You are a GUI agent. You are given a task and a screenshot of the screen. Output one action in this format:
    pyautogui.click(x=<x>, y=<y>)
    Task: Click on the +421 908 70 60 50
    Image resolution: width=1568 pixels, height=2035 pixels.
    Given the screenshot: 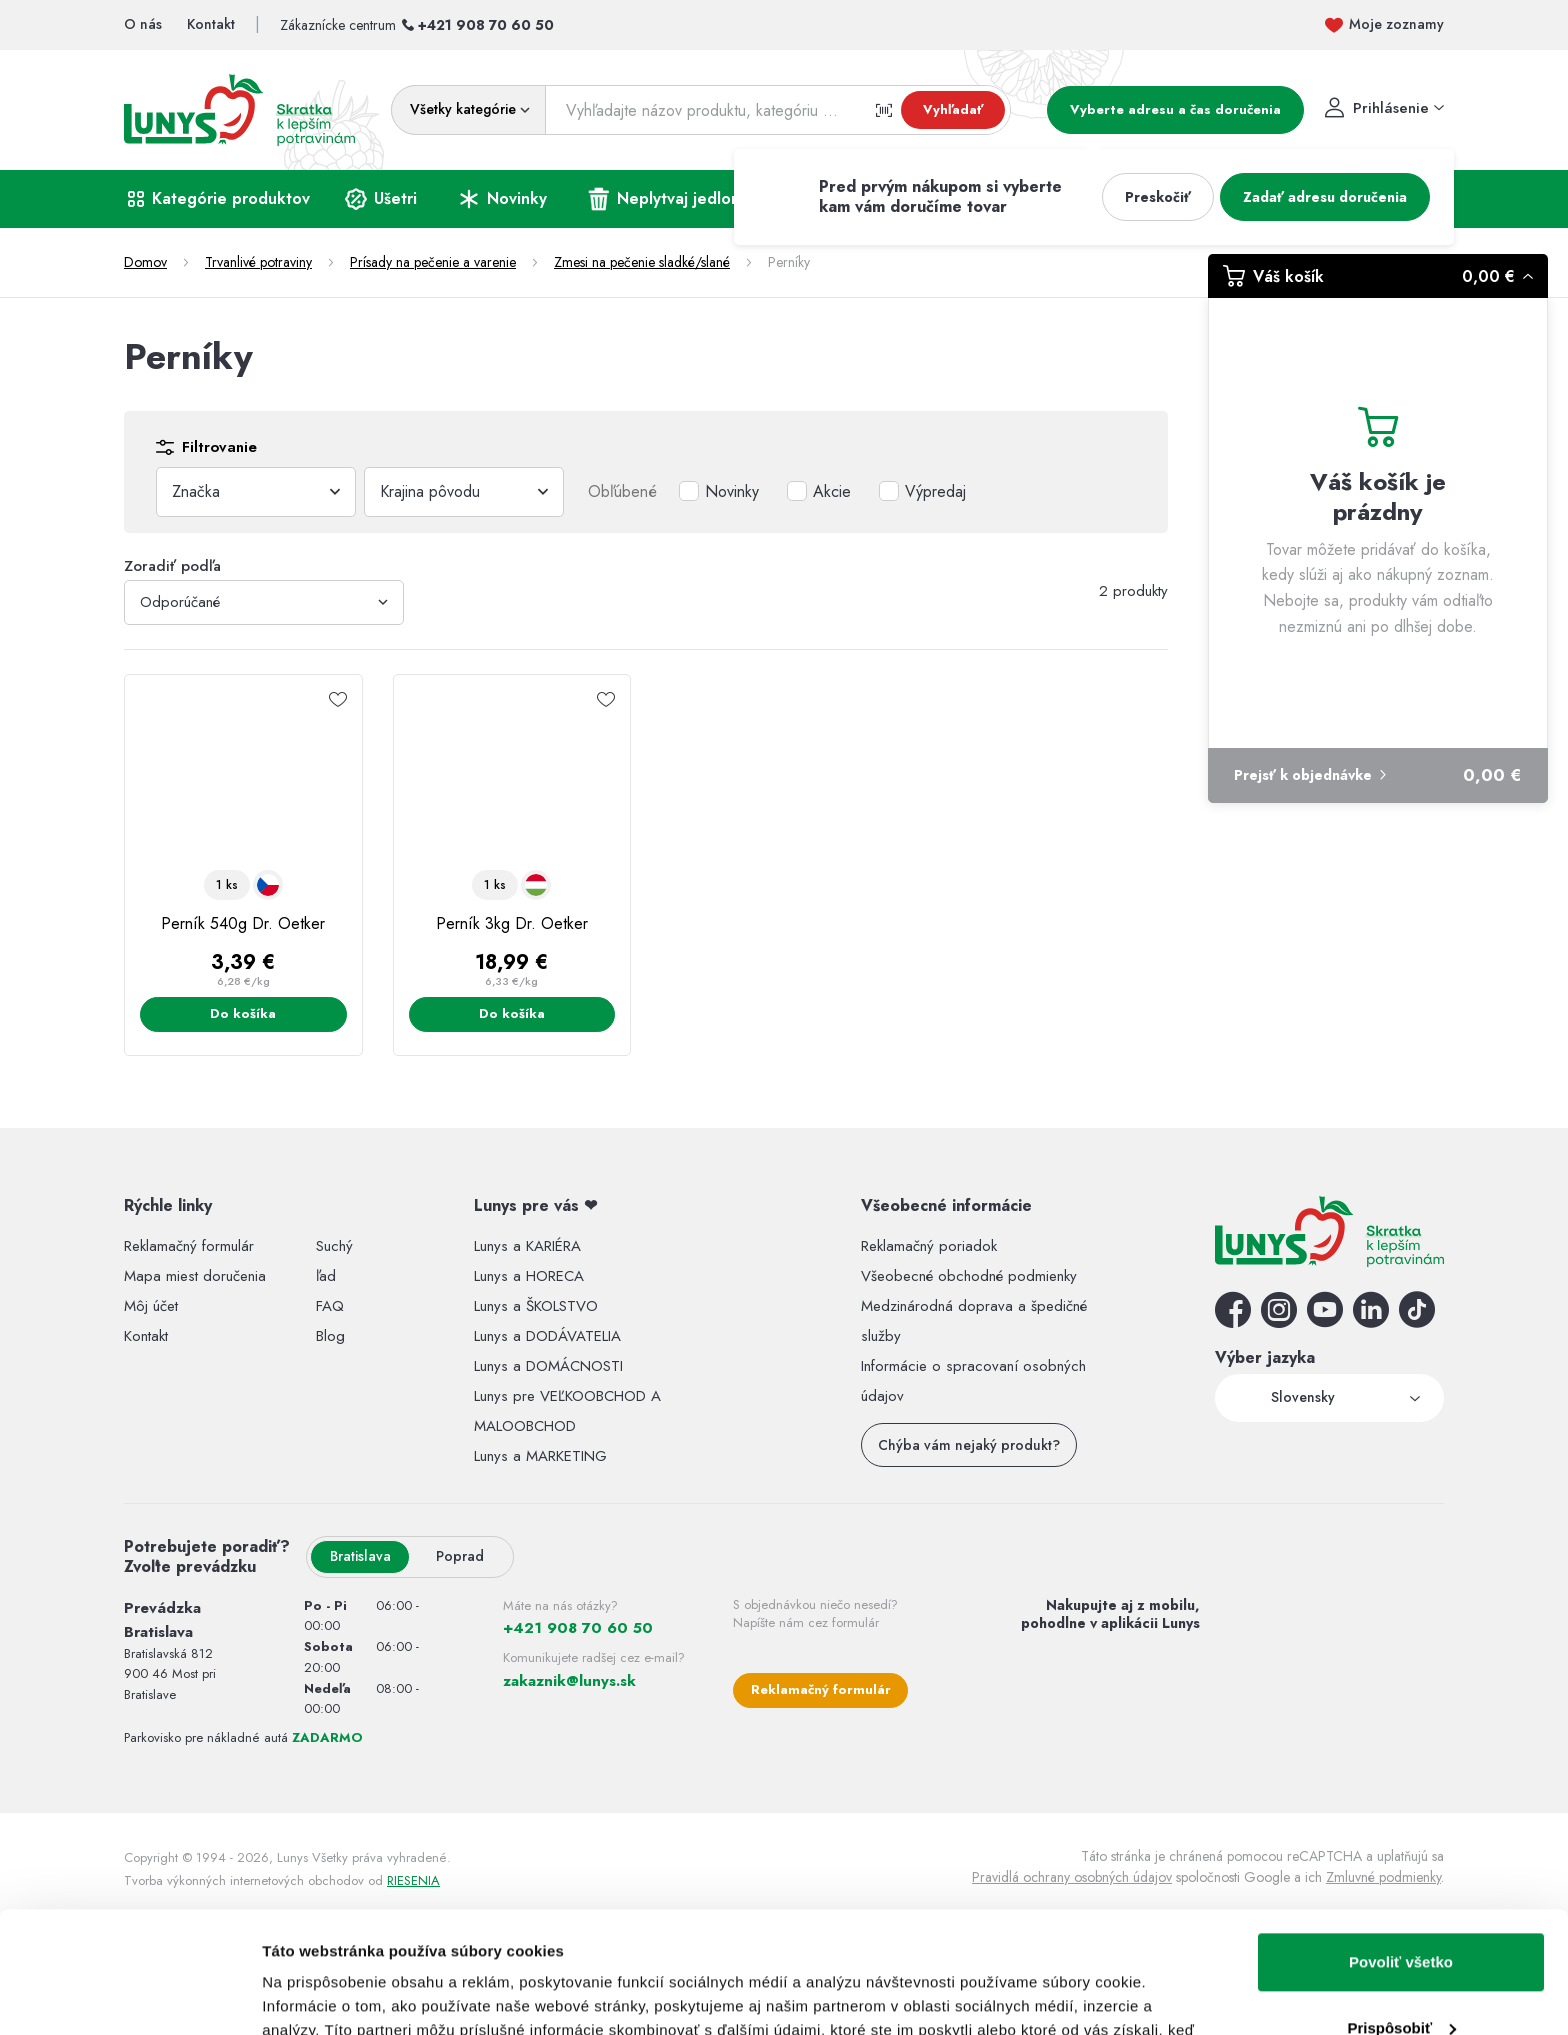 What is the action you would take?
    pyautogui.click(x=486, y=25)
    